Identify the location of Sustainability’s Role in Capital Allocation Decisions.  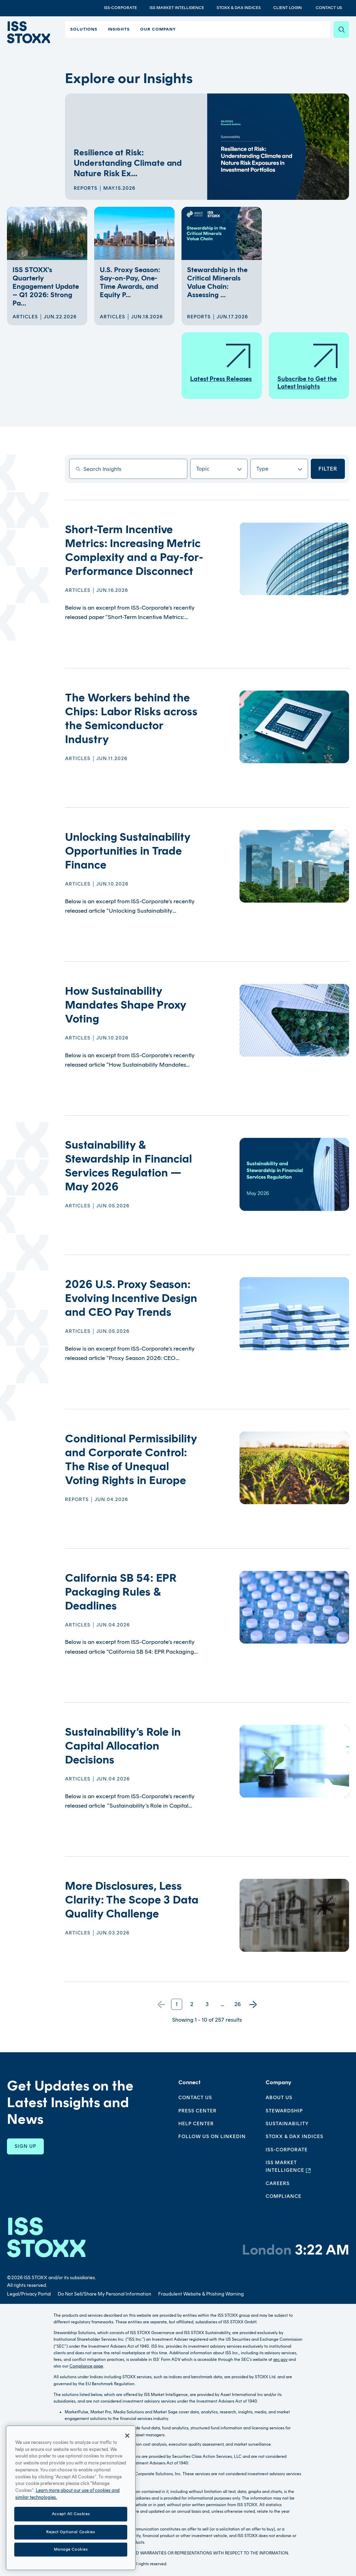
(123, 1745).